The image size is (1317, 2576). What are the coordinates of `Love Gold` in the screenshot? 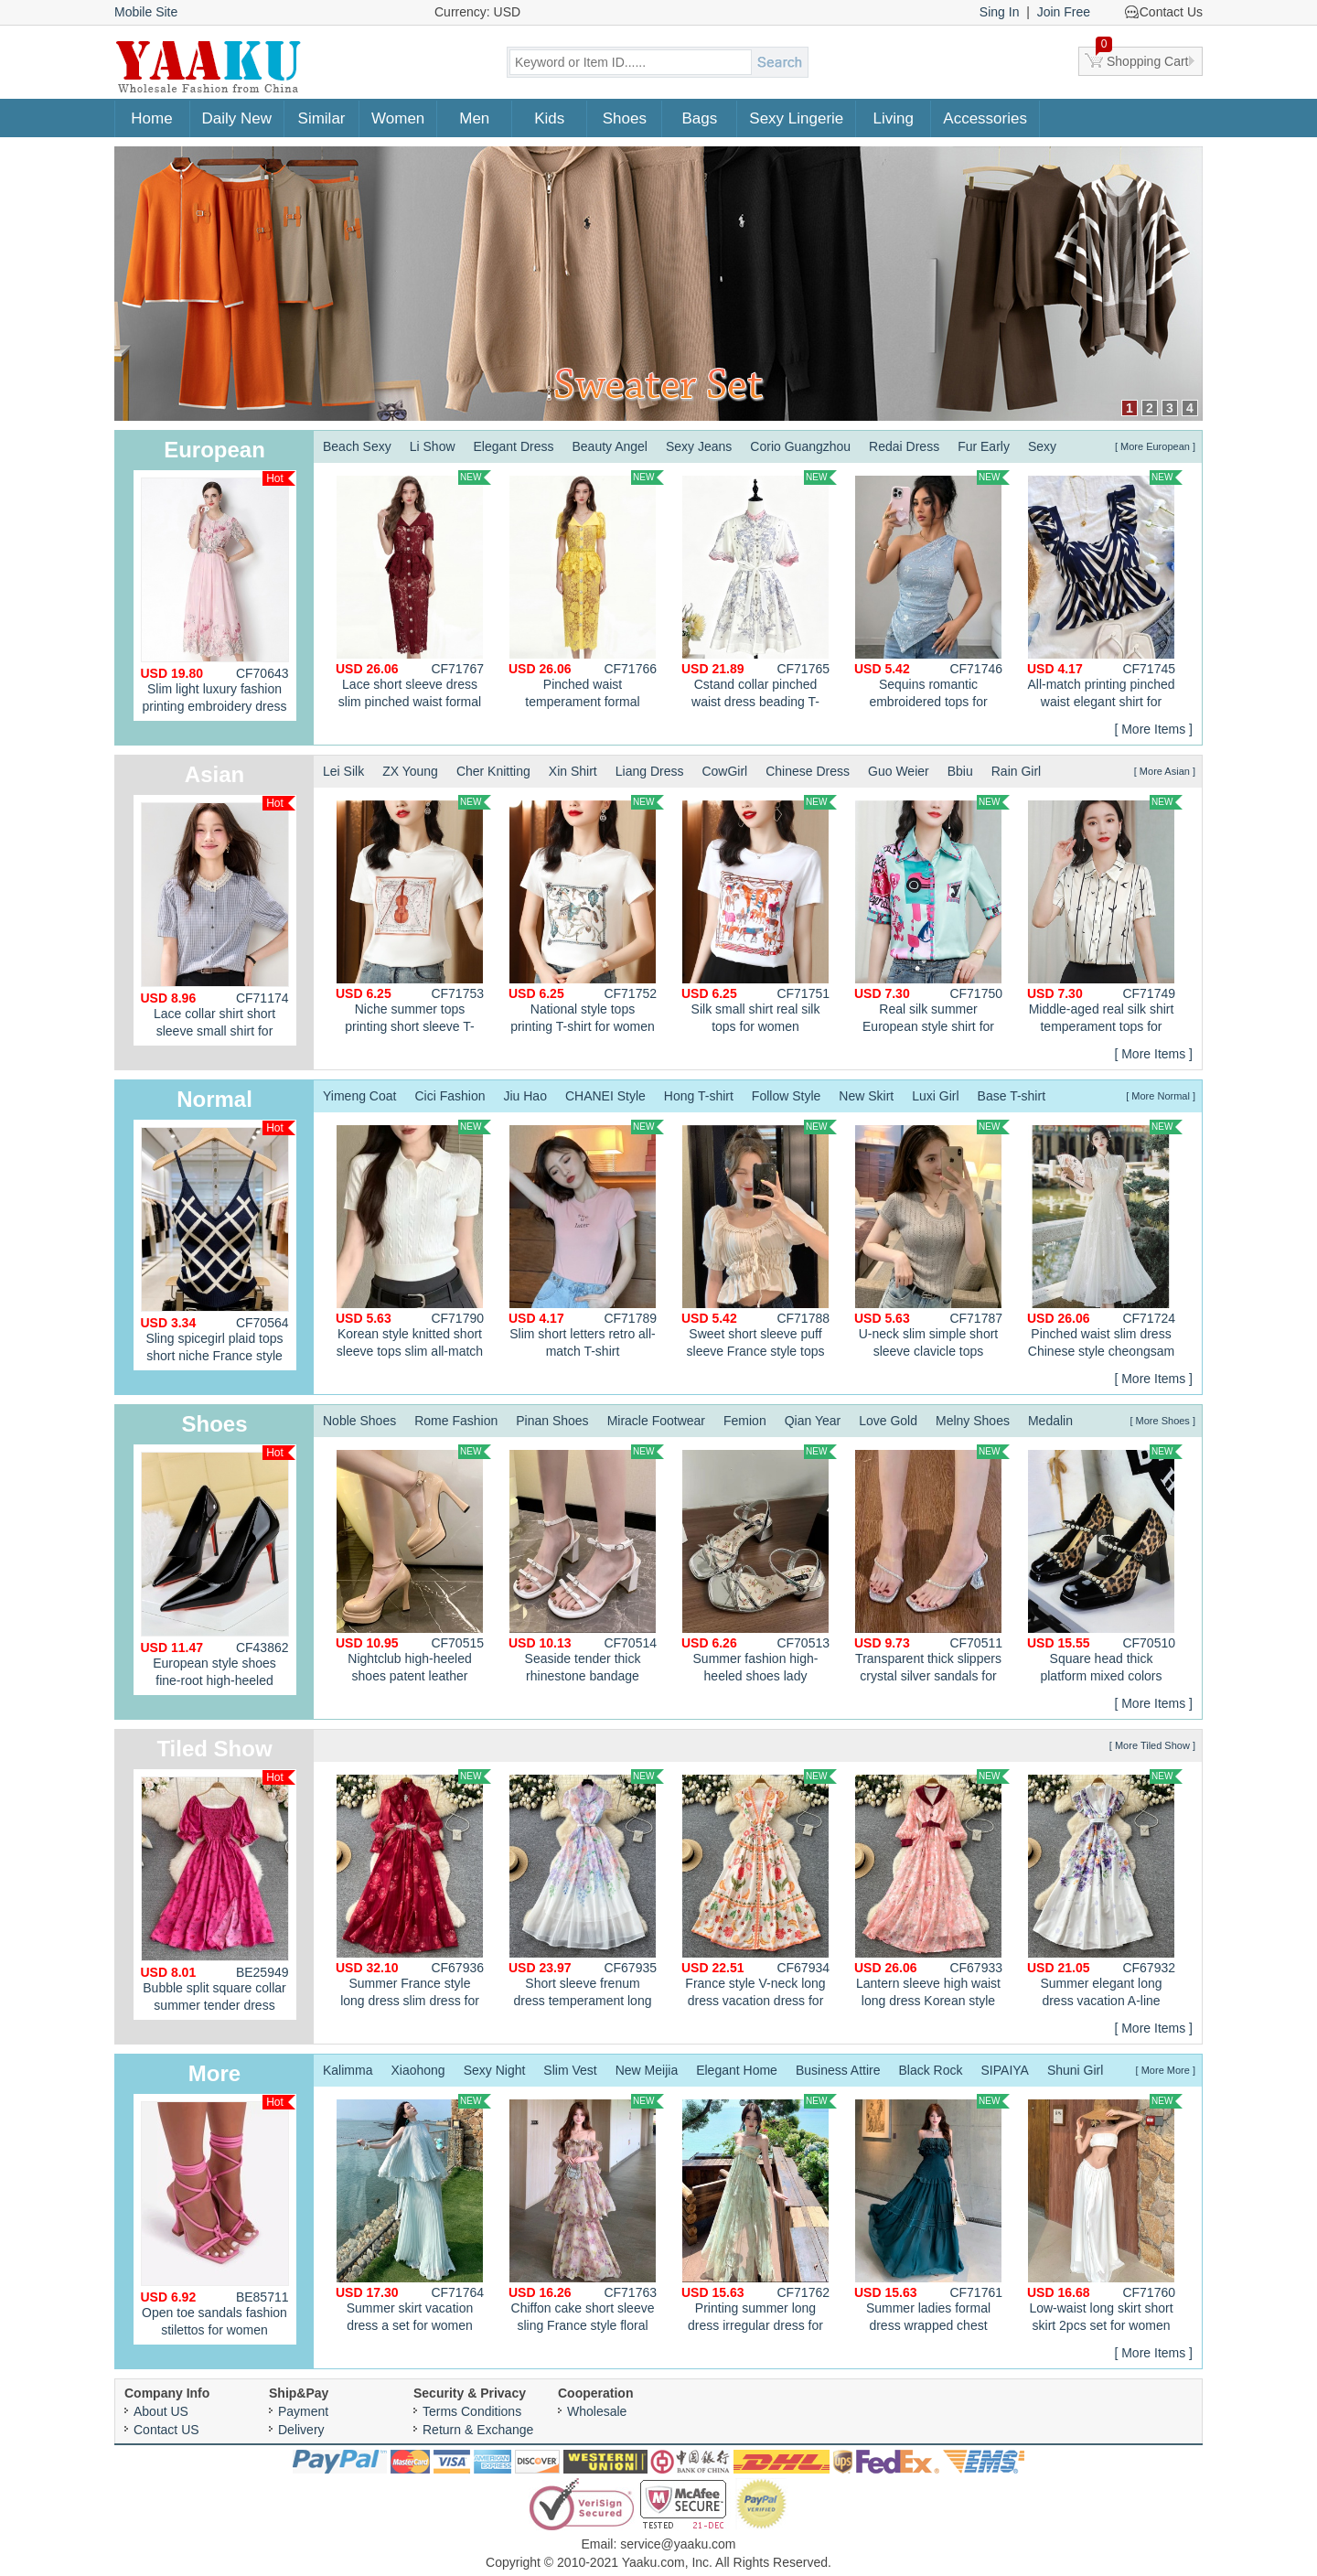 It's located at (888, 1420).